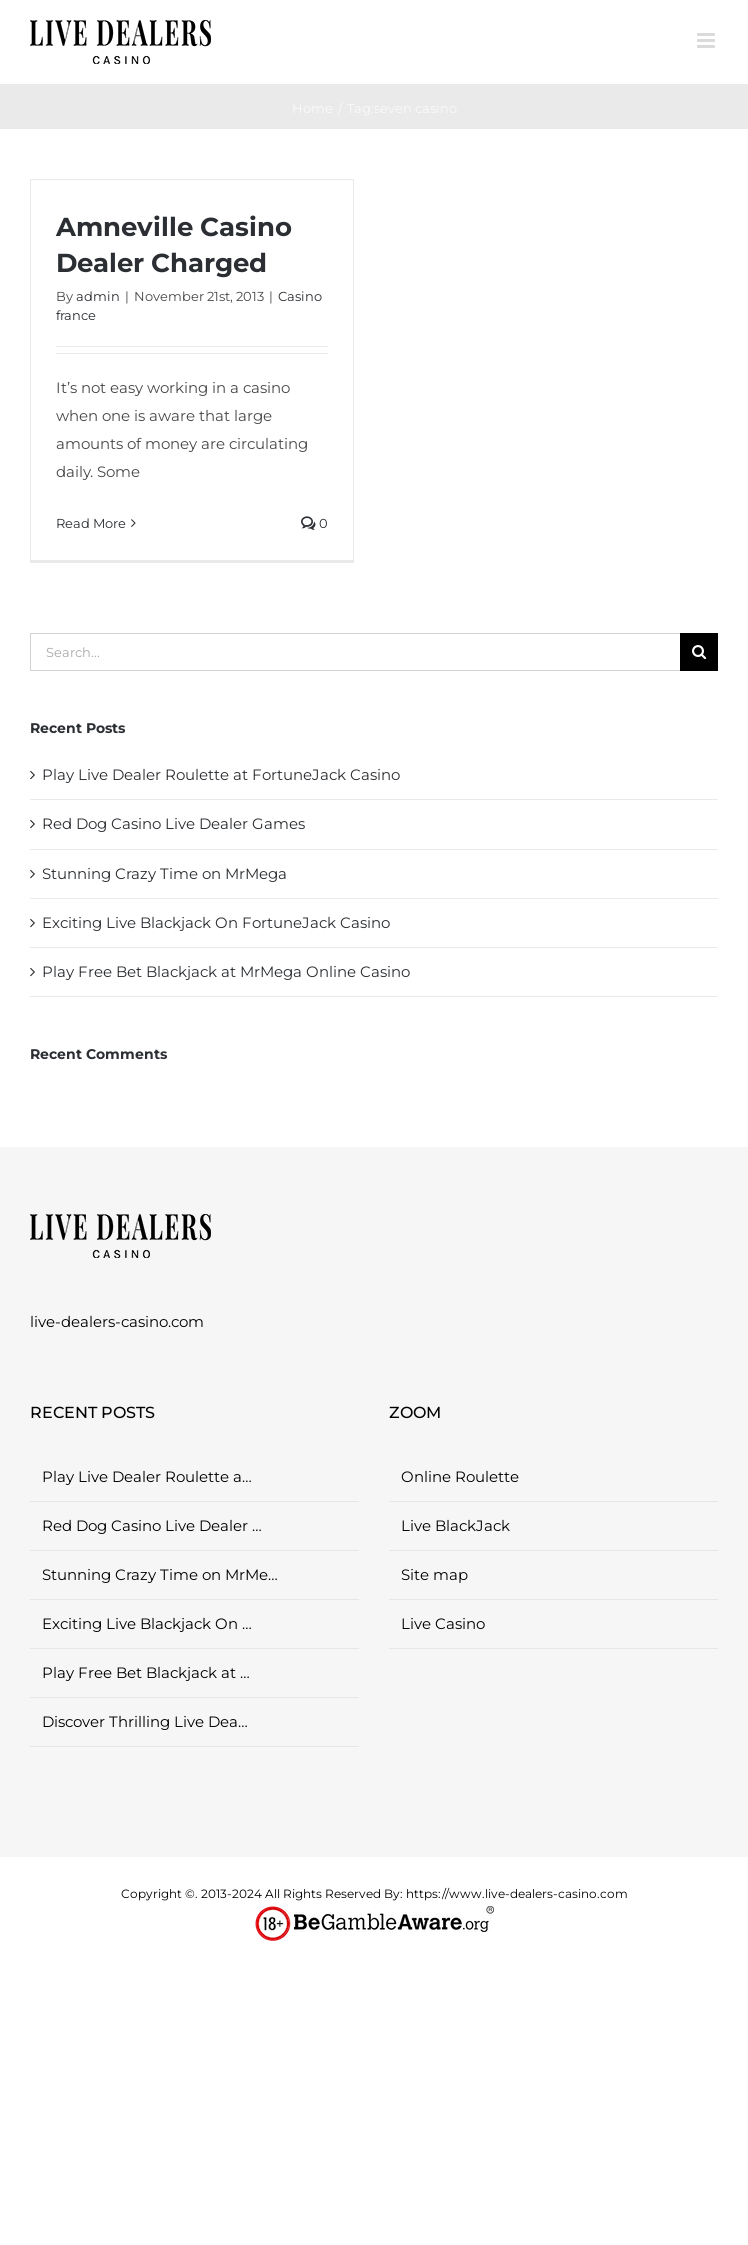 The width and height of the screenshot is (748, 2245). I want to click on [Search...], so click(355, 652).